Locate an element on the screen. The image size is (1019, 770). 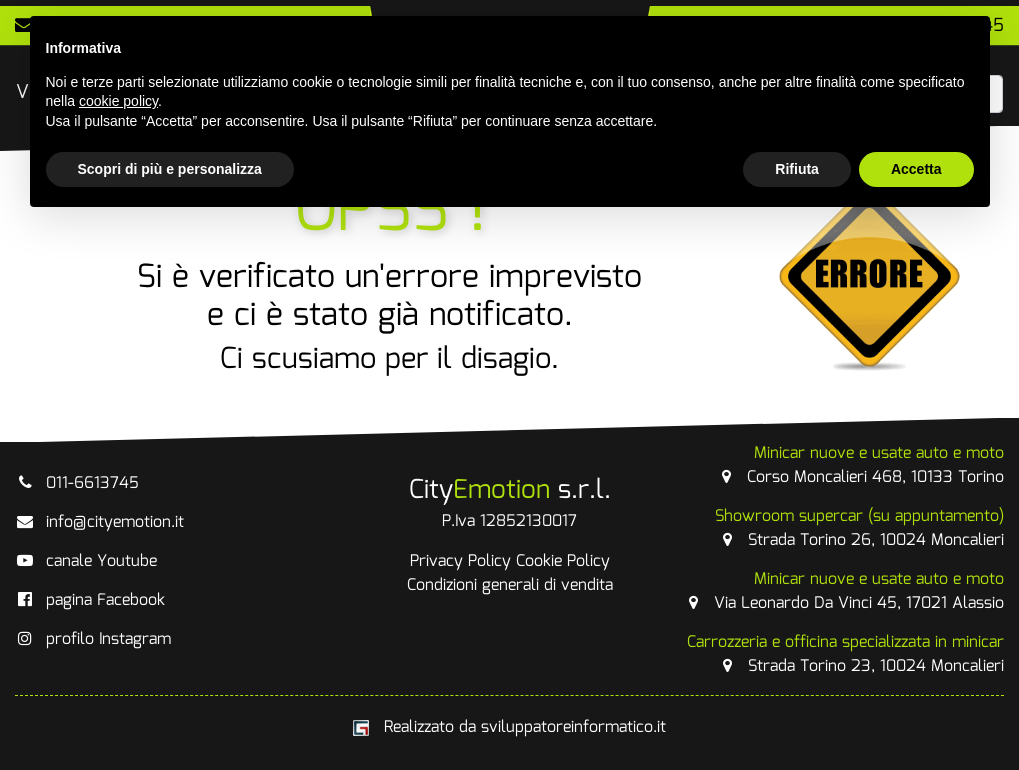
Accetta [button] is located at coordinates (916, 169).